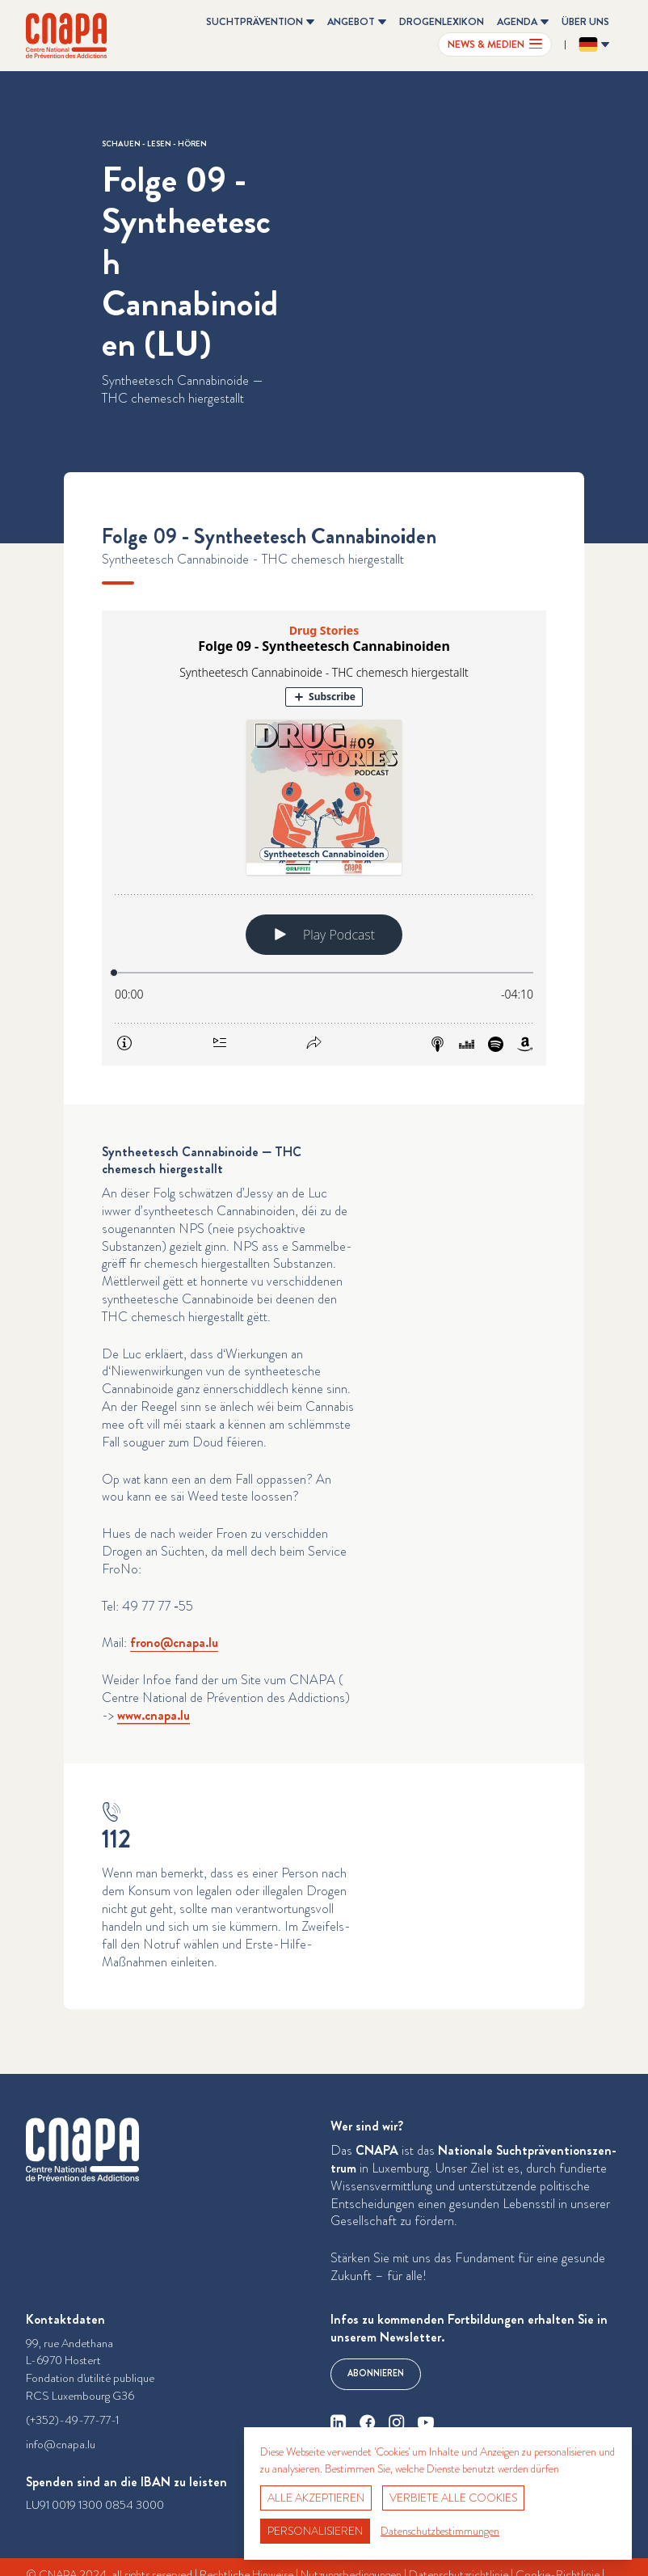 This screenshot has height=2576, width=648. What do you see at coordinates (426, 2422) in the screenshot?
I see `[youtube]` at bounding box center [426, 2422].